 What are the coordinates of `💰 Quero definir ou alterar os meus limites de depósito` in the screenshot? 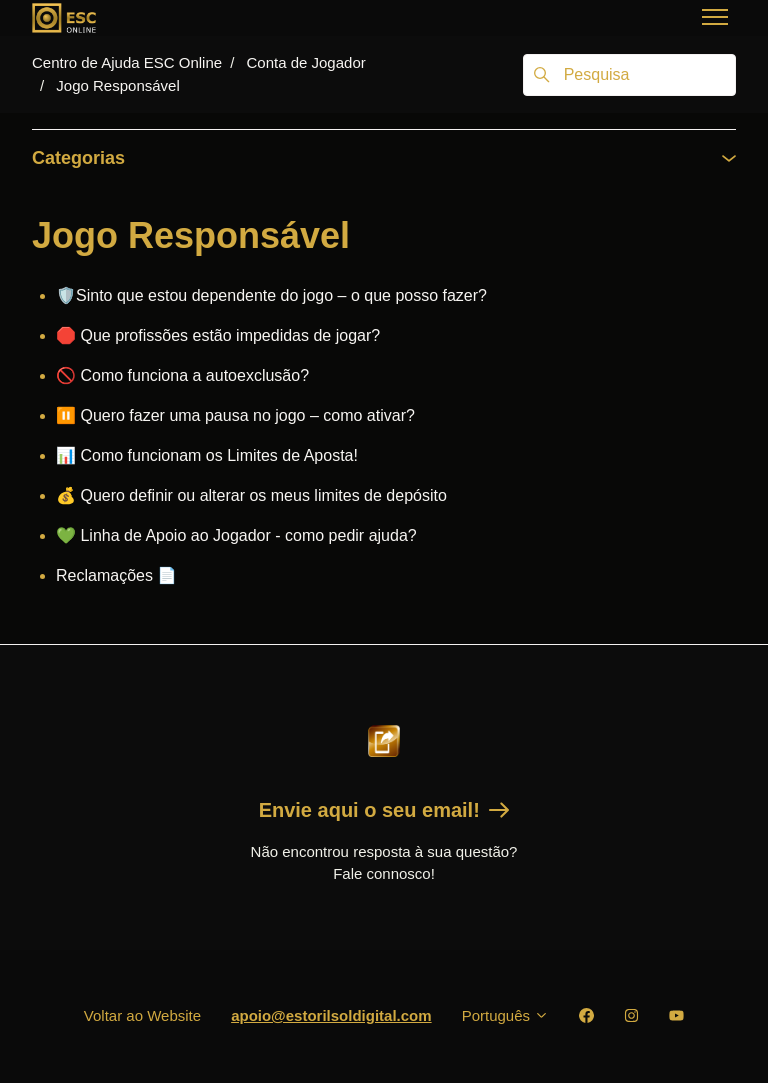 It's located at (251, 495).